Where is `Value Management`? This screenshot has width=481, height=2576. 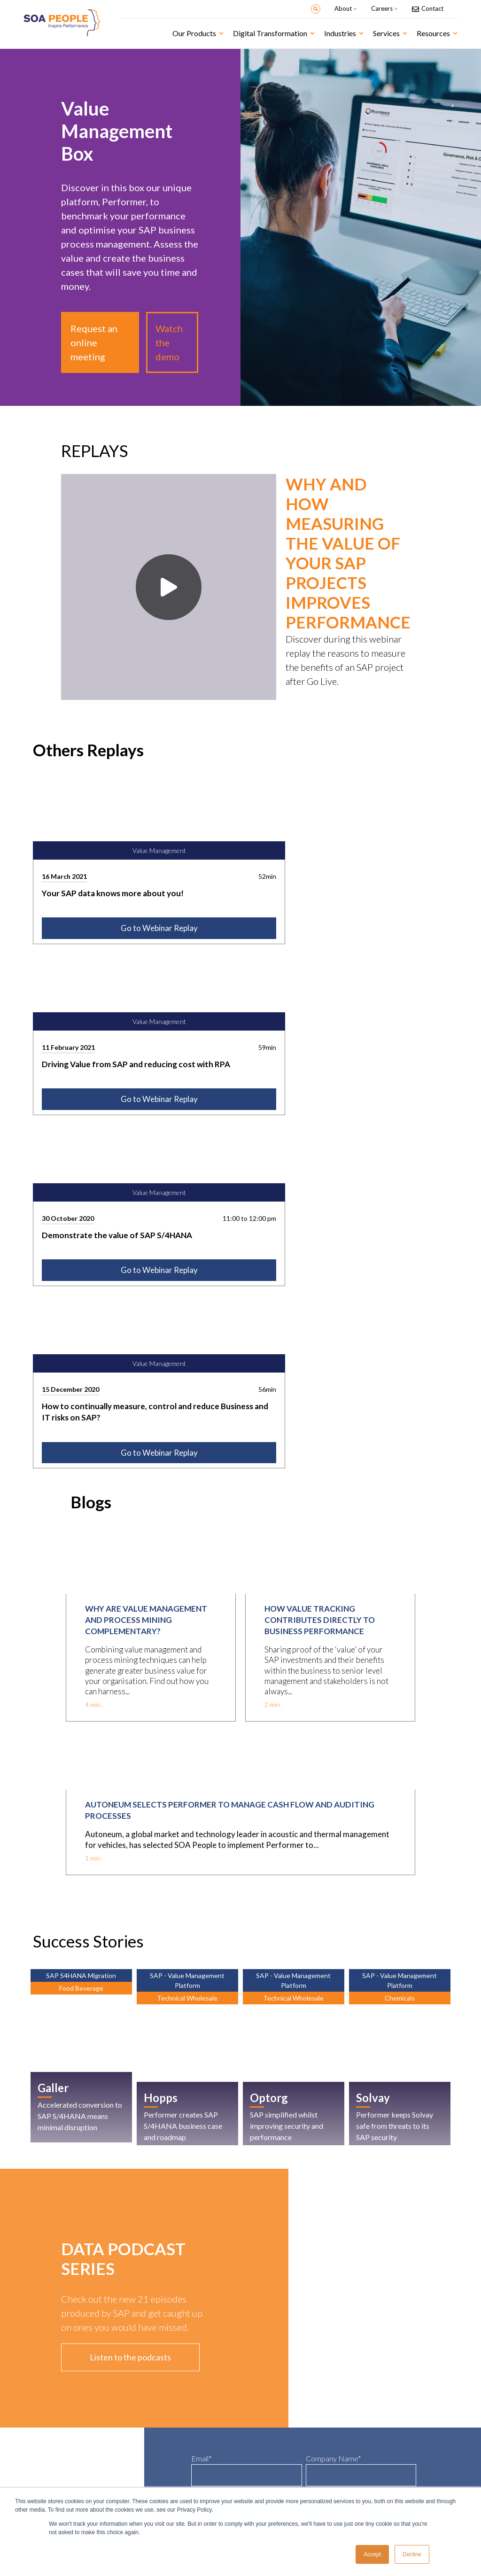 Value Management is located at coordinates (54, 2394).